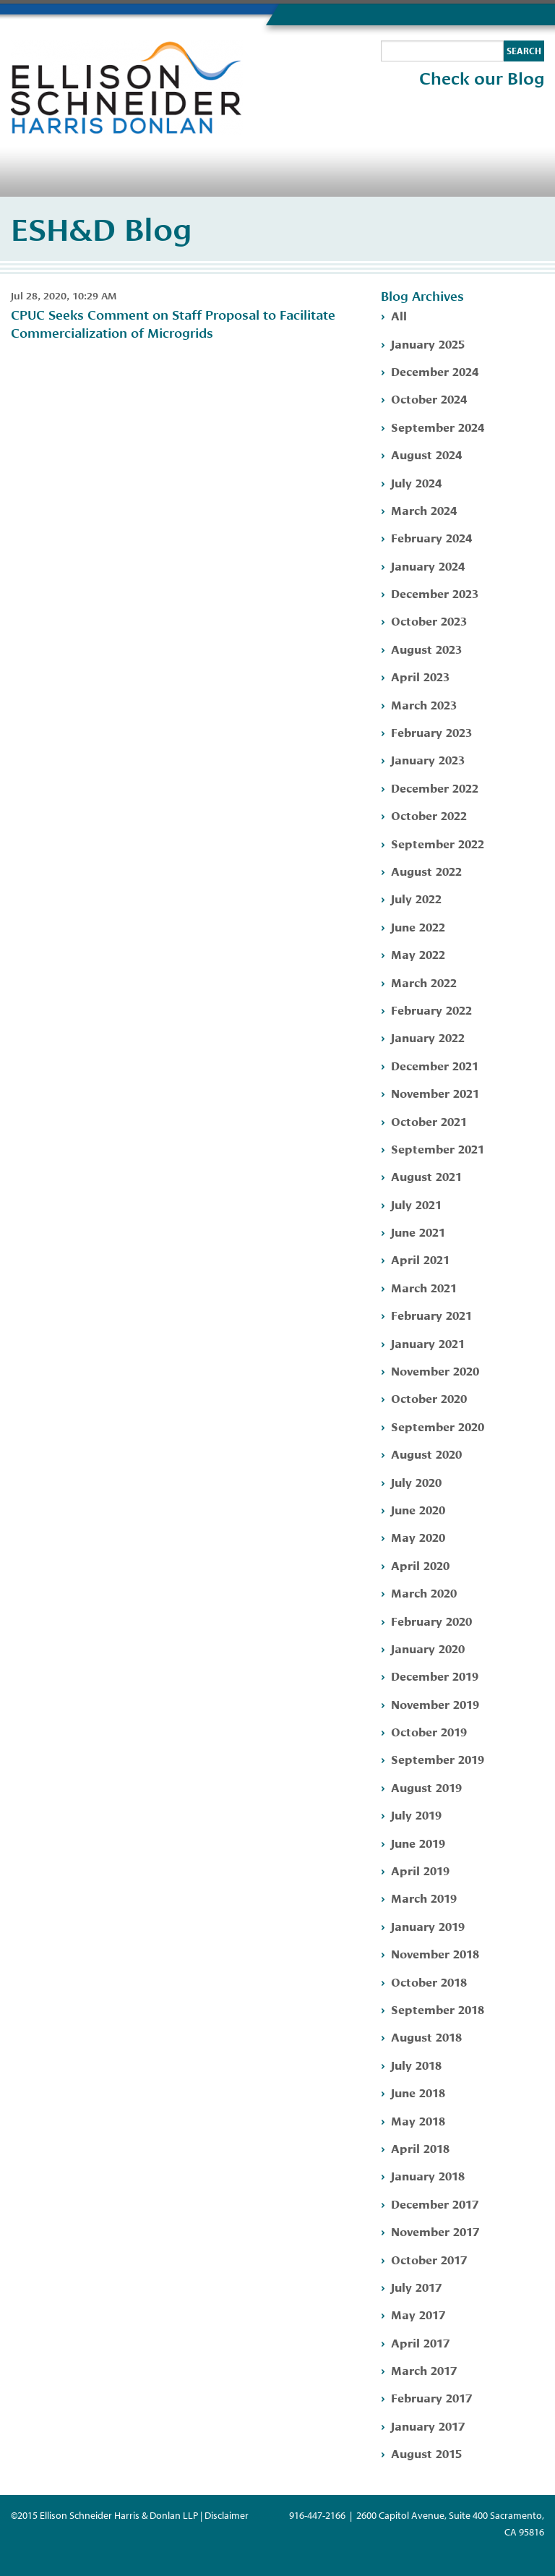 Image resolution: width=555 pixels, height=2576 pixels. Describe the element at coordinates (424, 2369) in the screenshot. I see `March 2017` at that location.